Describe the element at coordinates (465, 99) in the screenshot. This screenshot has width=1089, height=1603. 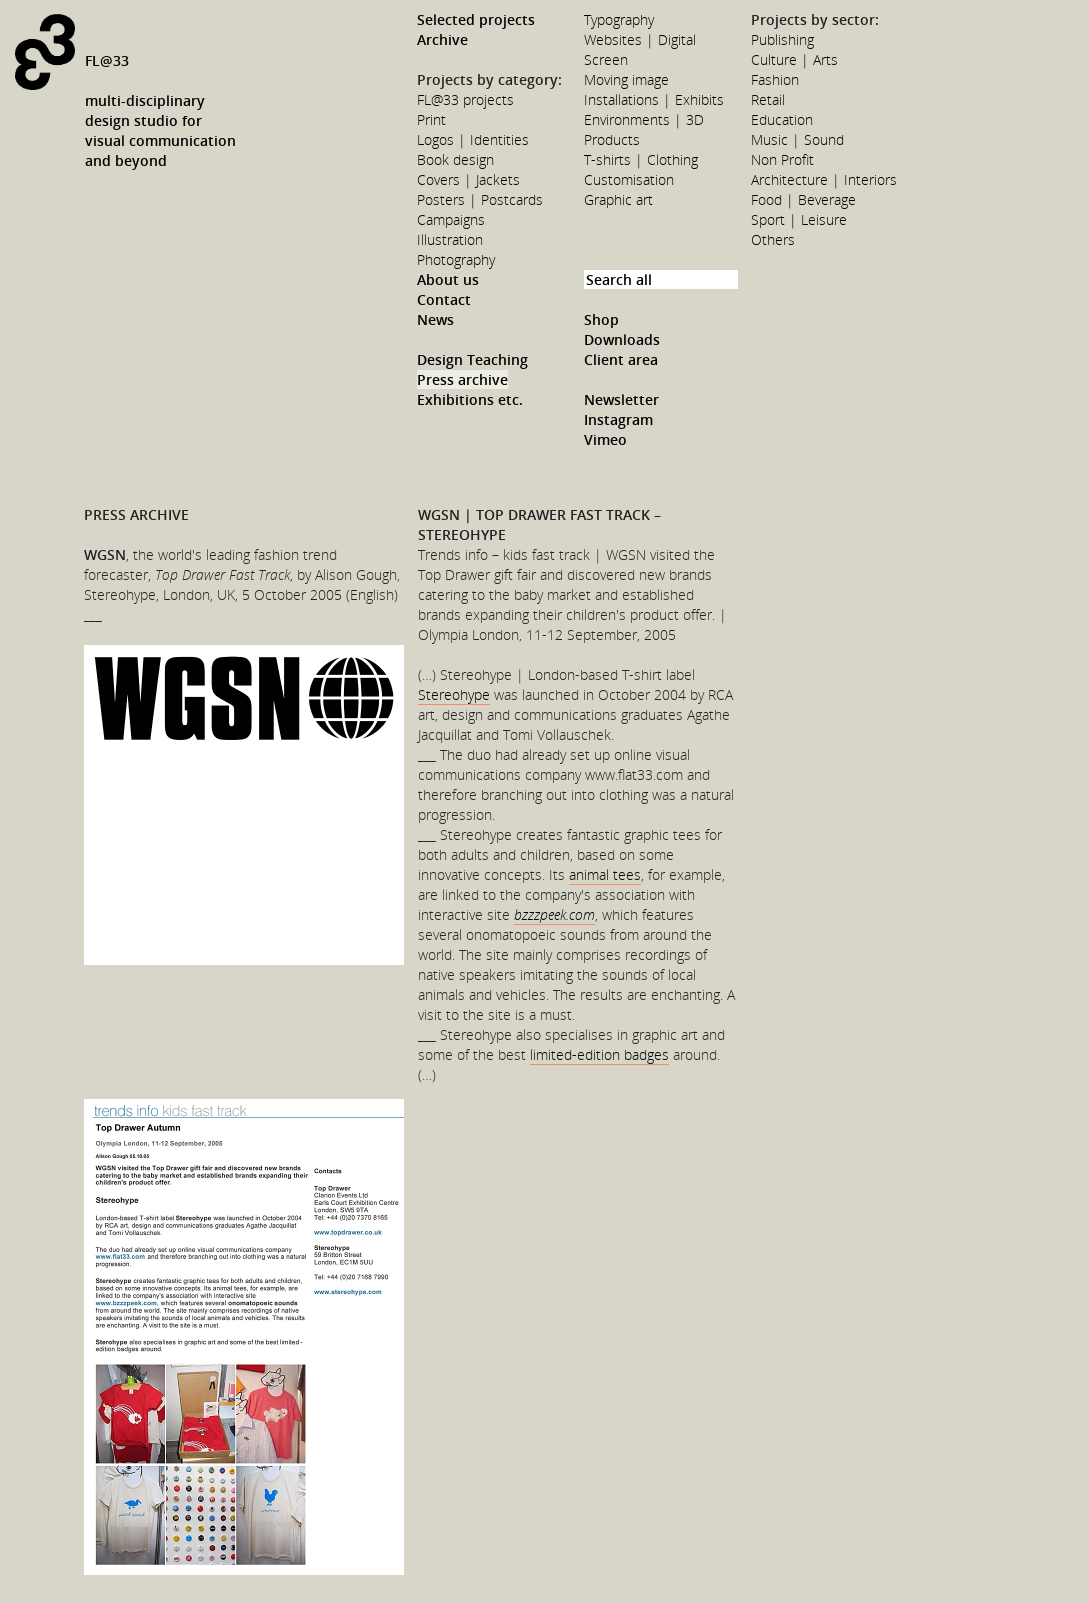
I see `FL@33 projects` at that location.